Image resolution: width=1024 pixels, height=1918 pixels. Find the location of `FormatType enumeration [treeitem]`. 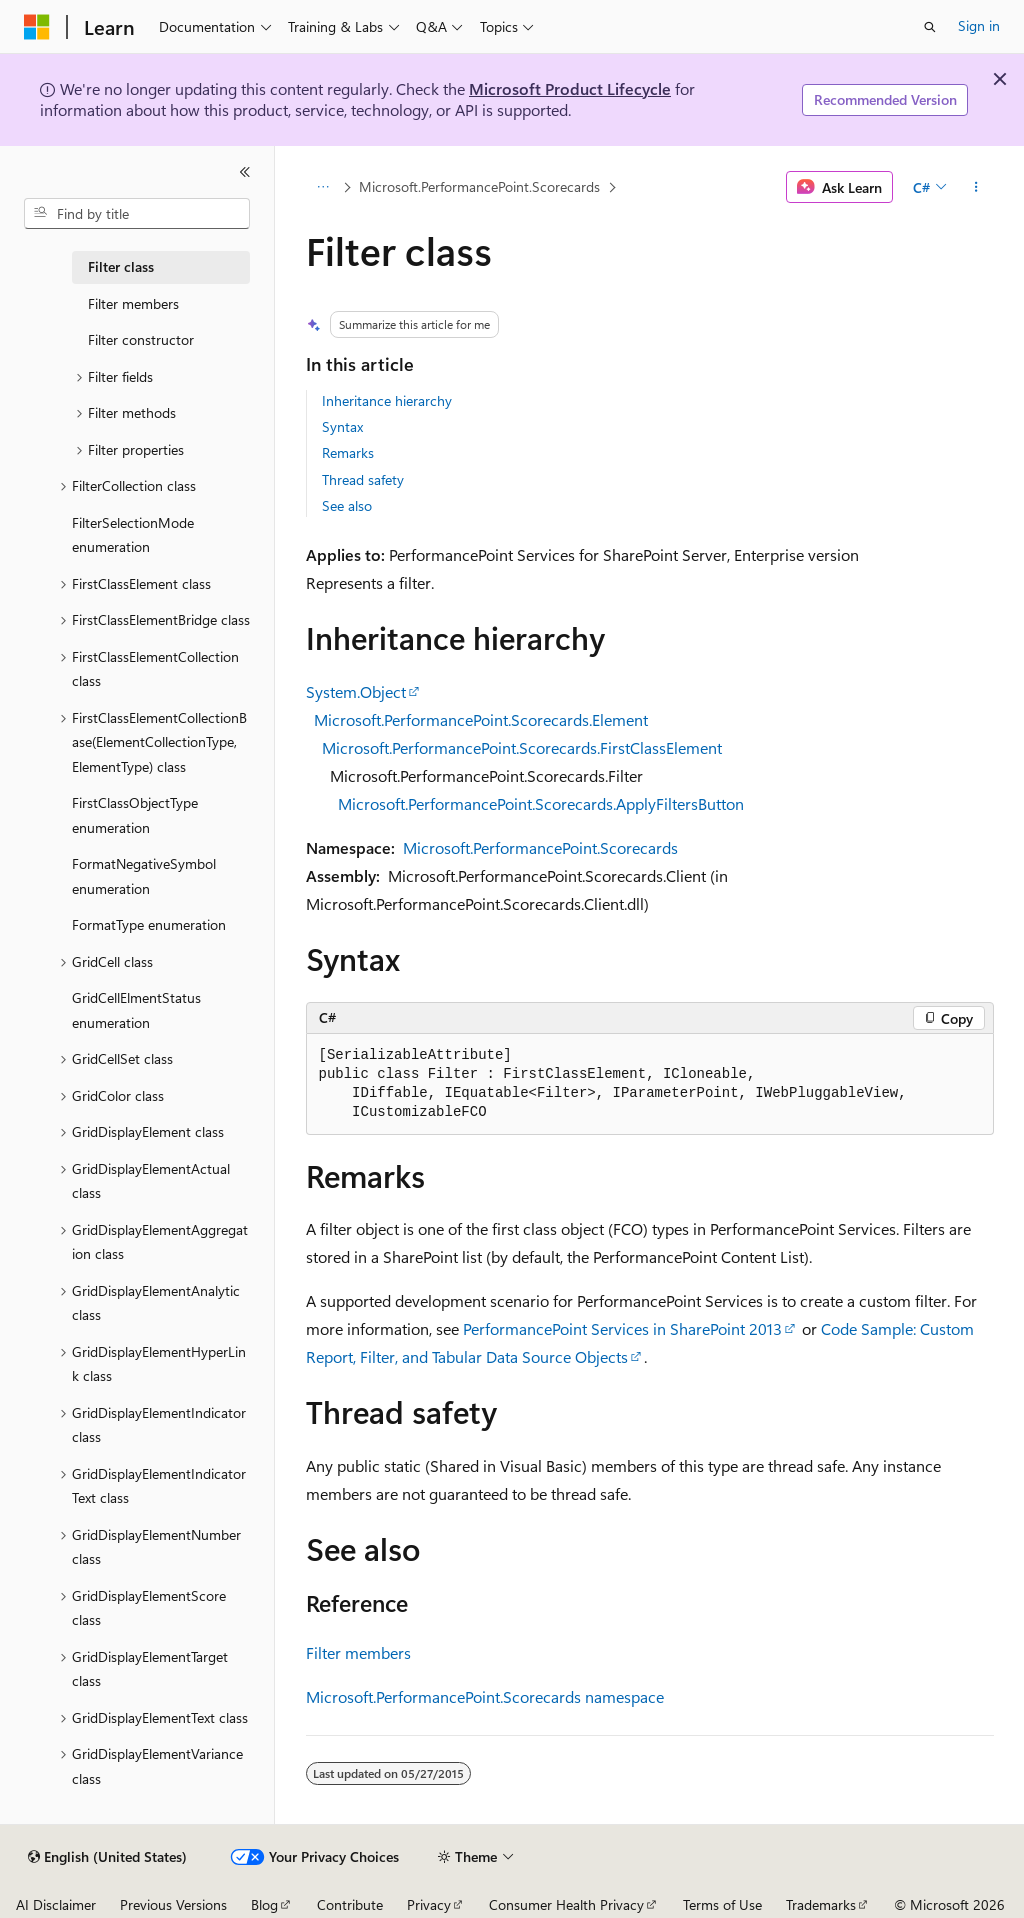

FormatType enumeration [treeitem] is located at coordinates (149, 924).